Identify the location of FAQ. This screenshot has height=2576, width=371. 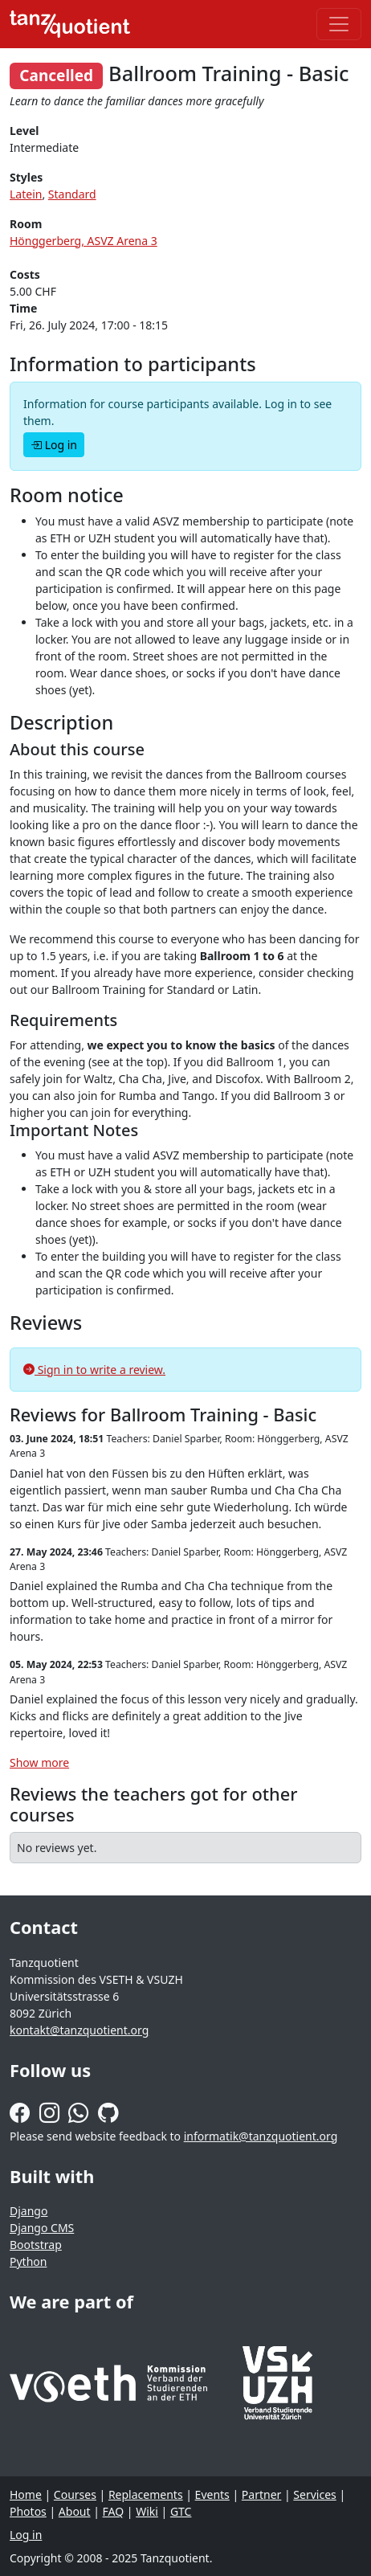
(113, 2511).